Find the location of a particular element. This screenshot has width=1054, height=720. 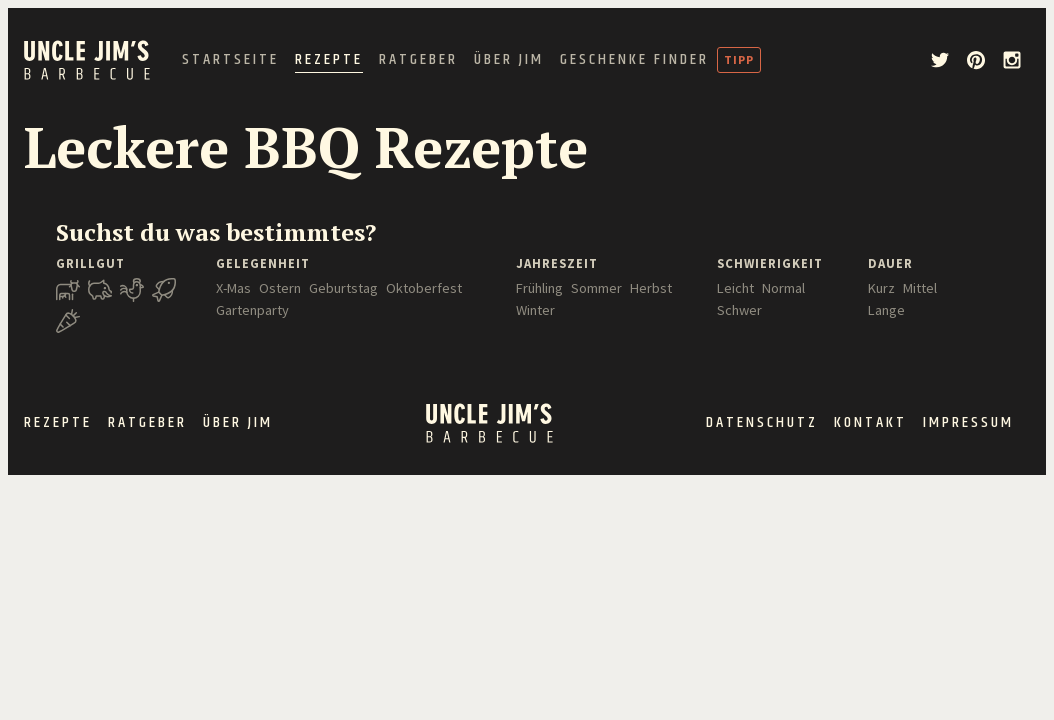

Geburtstag is located at coordinates (343, 288).